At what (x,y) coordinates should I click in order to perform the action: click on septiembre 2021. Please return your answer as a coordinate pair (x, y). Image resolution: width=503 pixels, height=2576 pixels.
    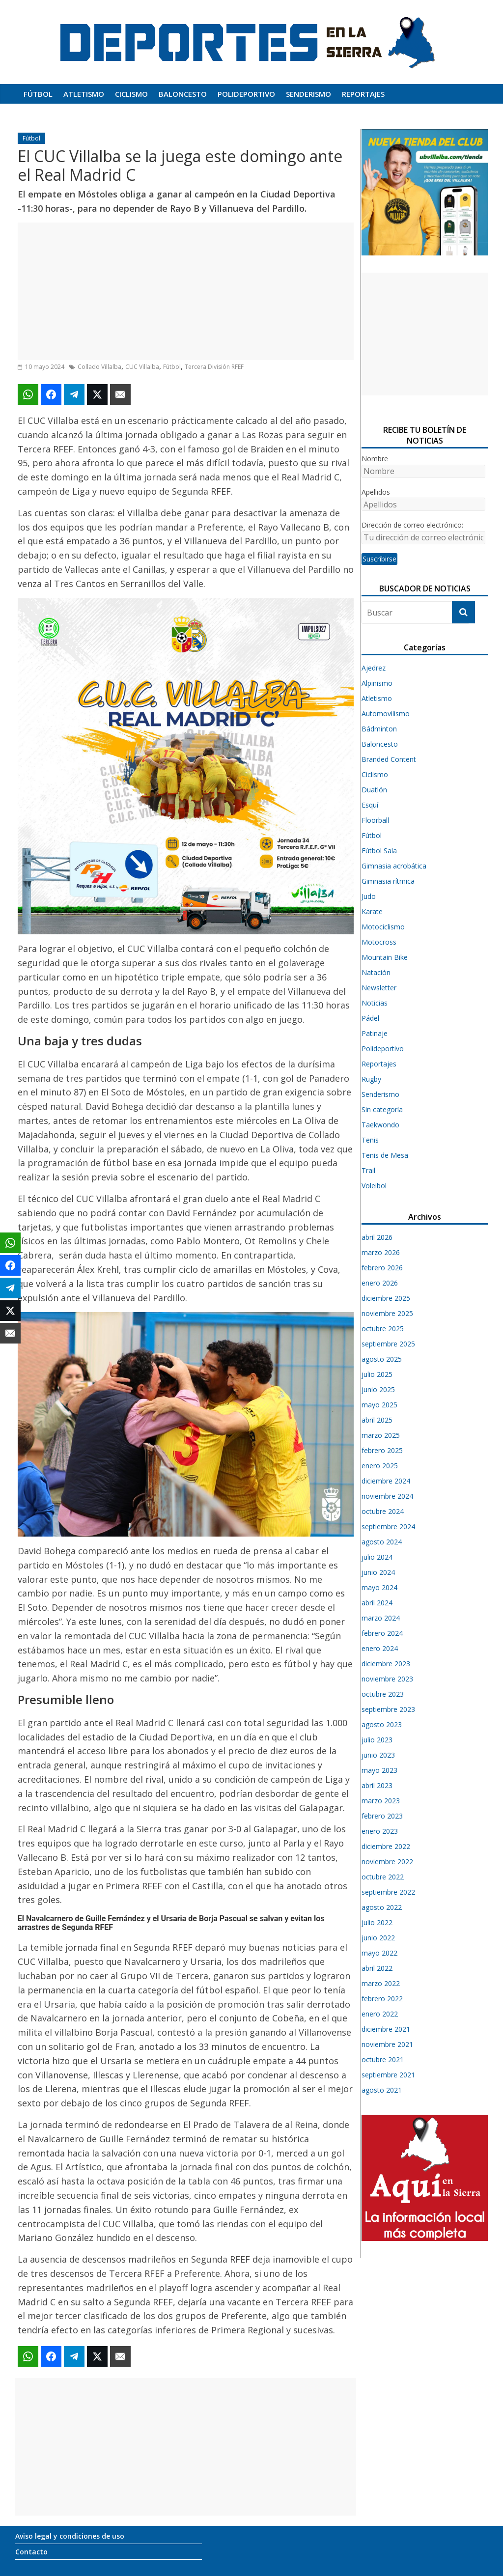
    Looking at the image, I should click on (388, 2074).